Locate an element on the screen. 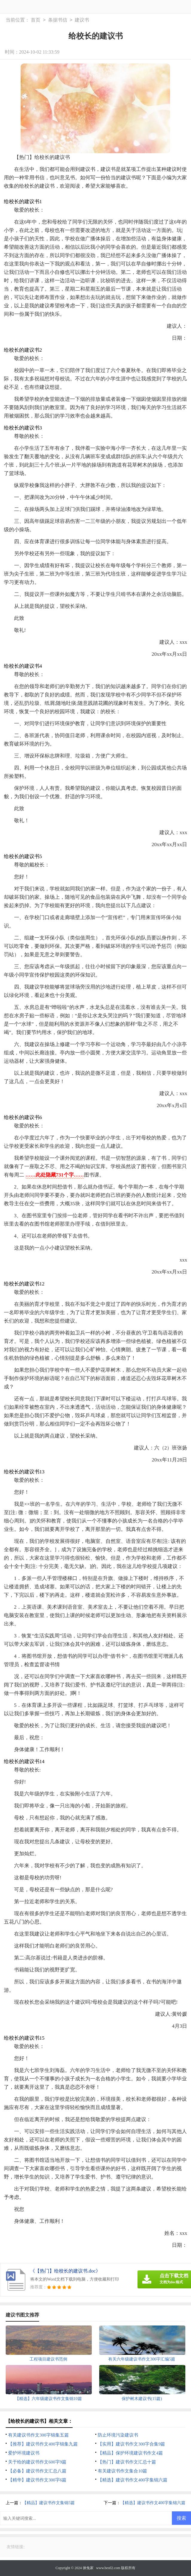 Image resolution: width=191 pixels, height=2576 pixels. 徕兔家 is located at coordinates (88, 2568).